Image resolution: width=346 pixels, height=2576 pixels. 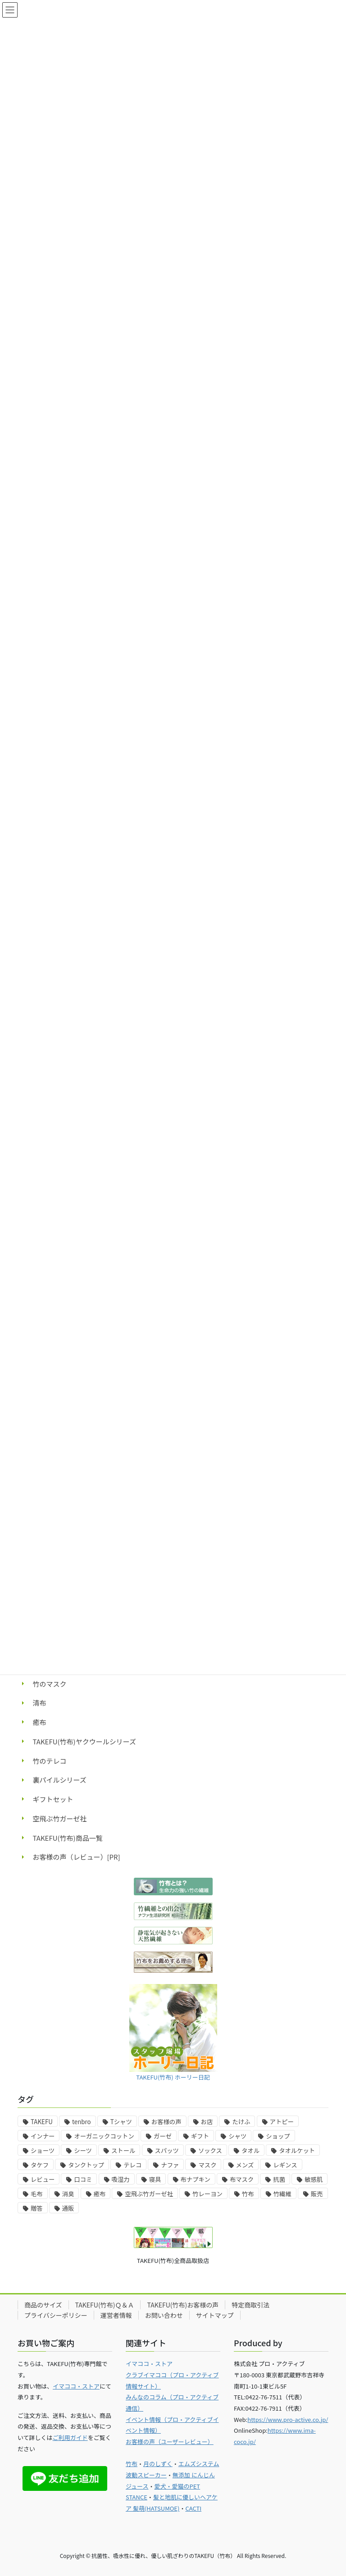 What do you see at coordinates (250, 2304) in the screenshot?
I see `特定商取引法` at bounding box center [250, 2304].